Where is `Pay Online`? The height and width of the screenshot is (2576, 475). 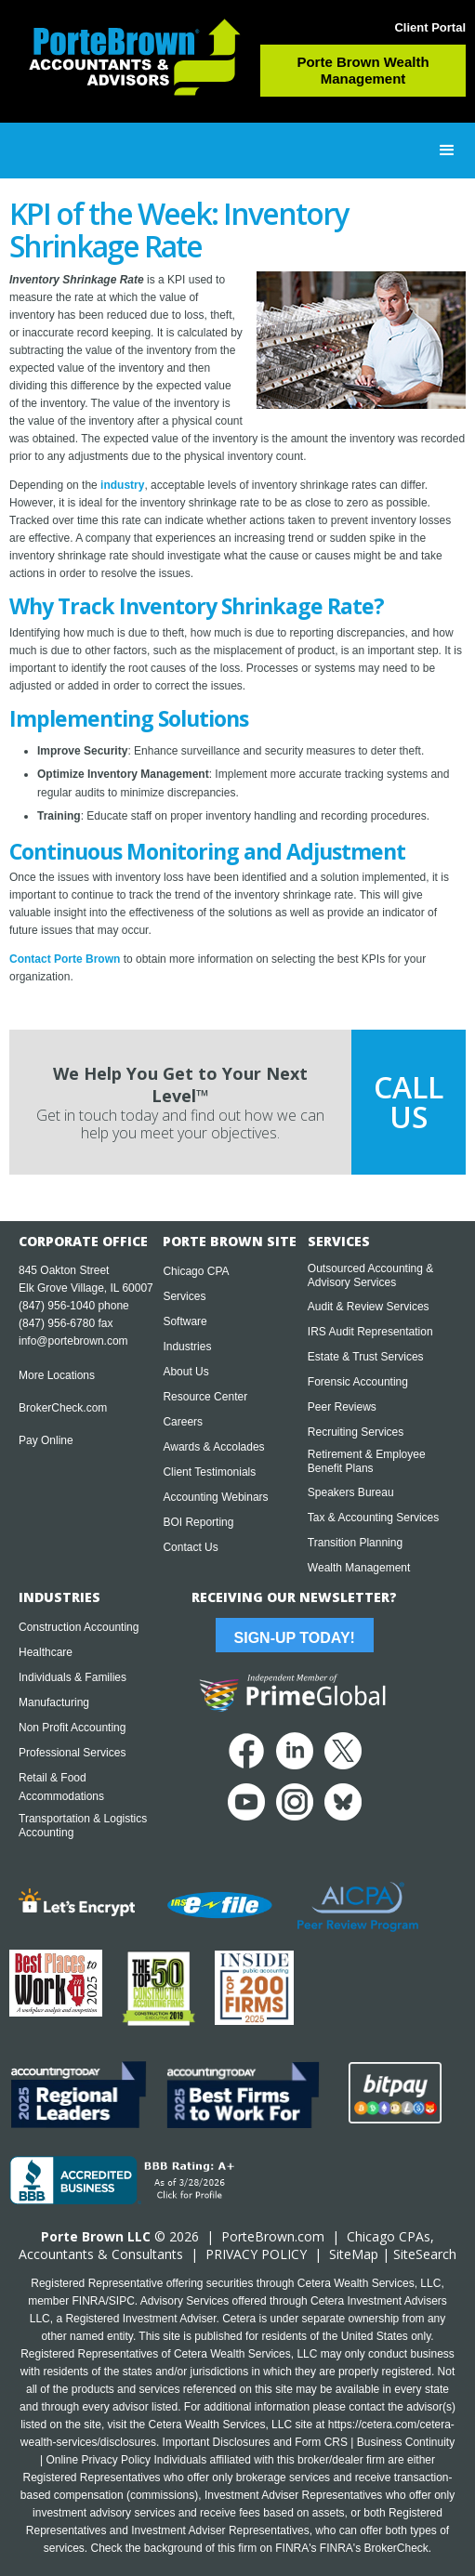 Pay Online is located at coordinates (46, 1440).